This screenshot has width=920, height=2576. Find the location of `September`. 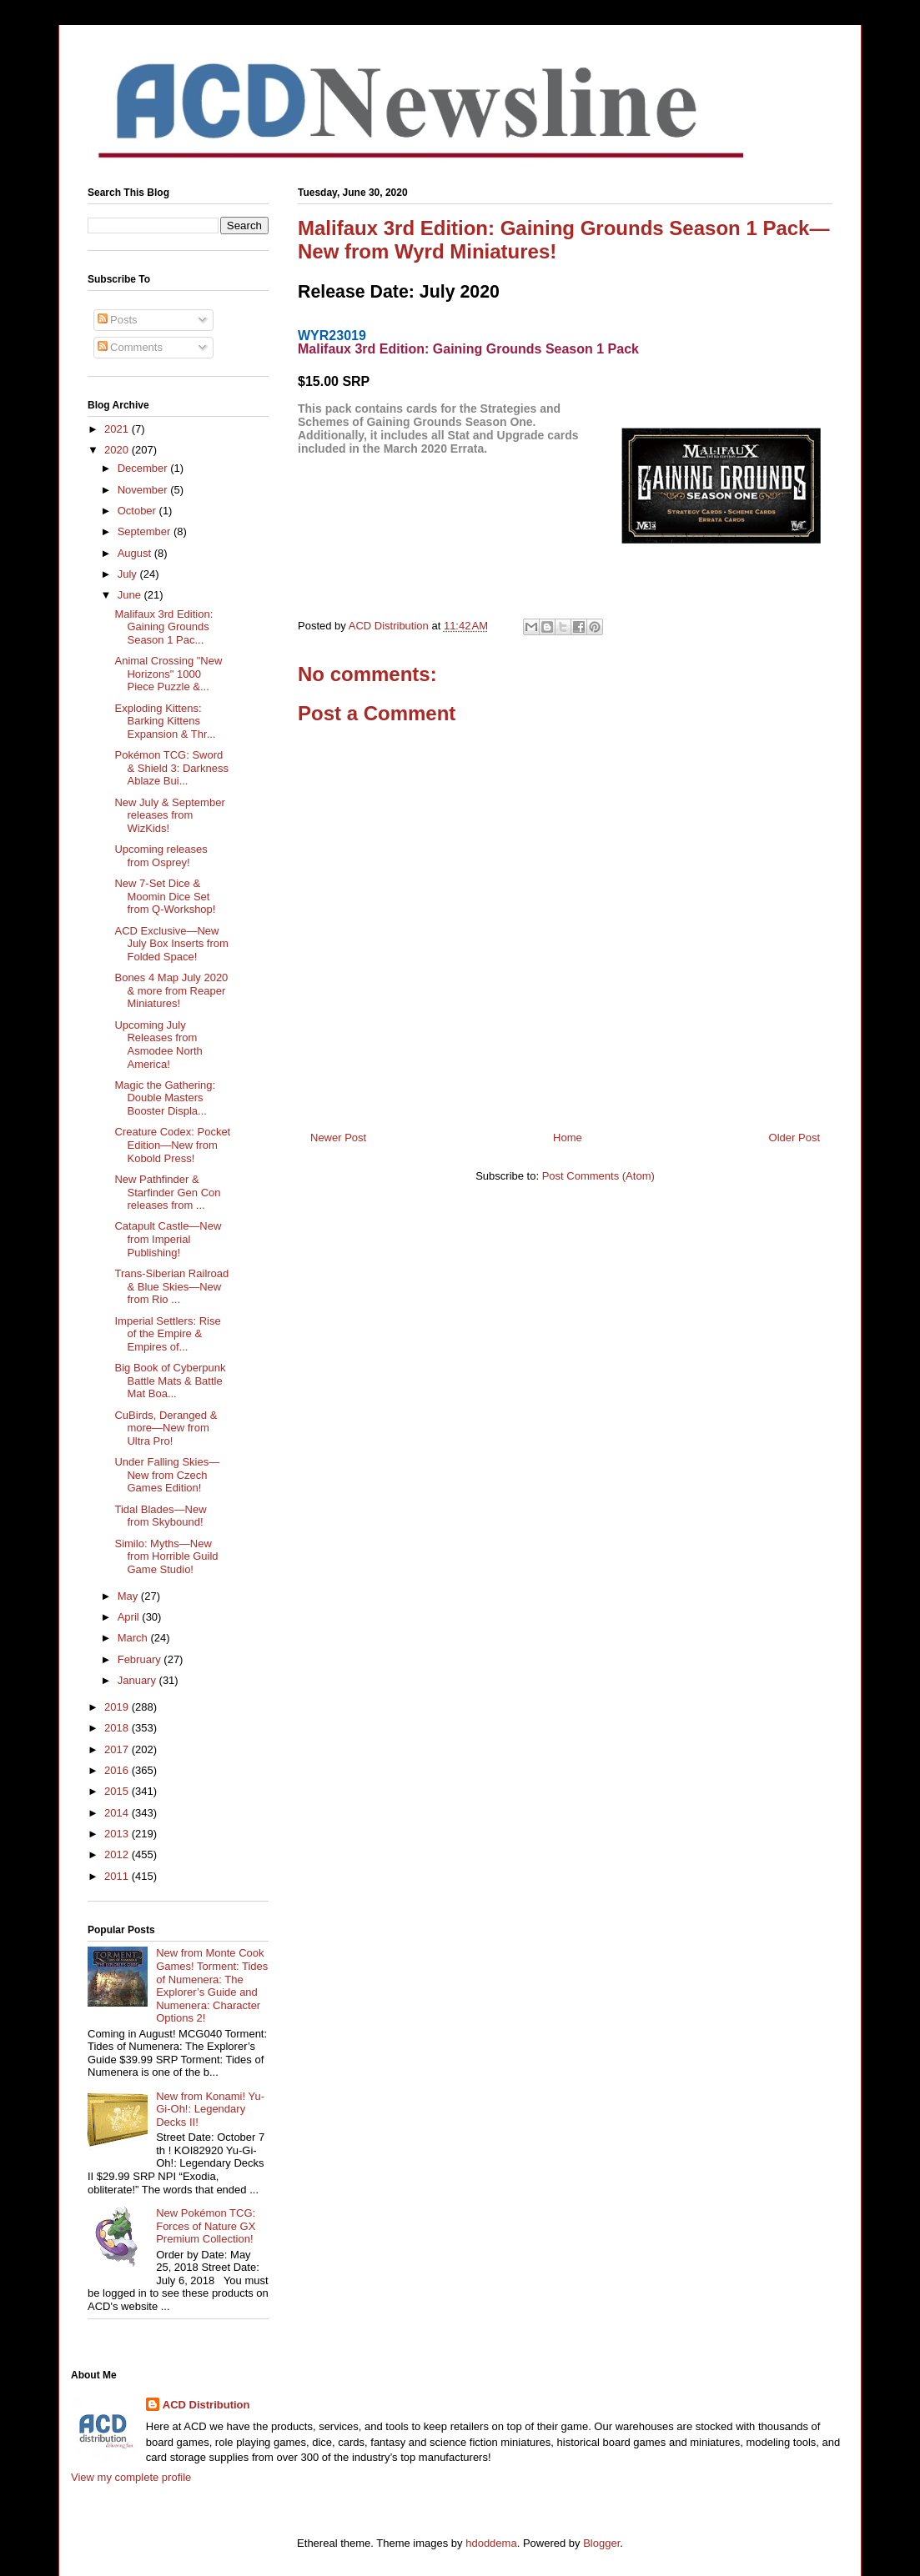

September is located at coordinates (145, 531).